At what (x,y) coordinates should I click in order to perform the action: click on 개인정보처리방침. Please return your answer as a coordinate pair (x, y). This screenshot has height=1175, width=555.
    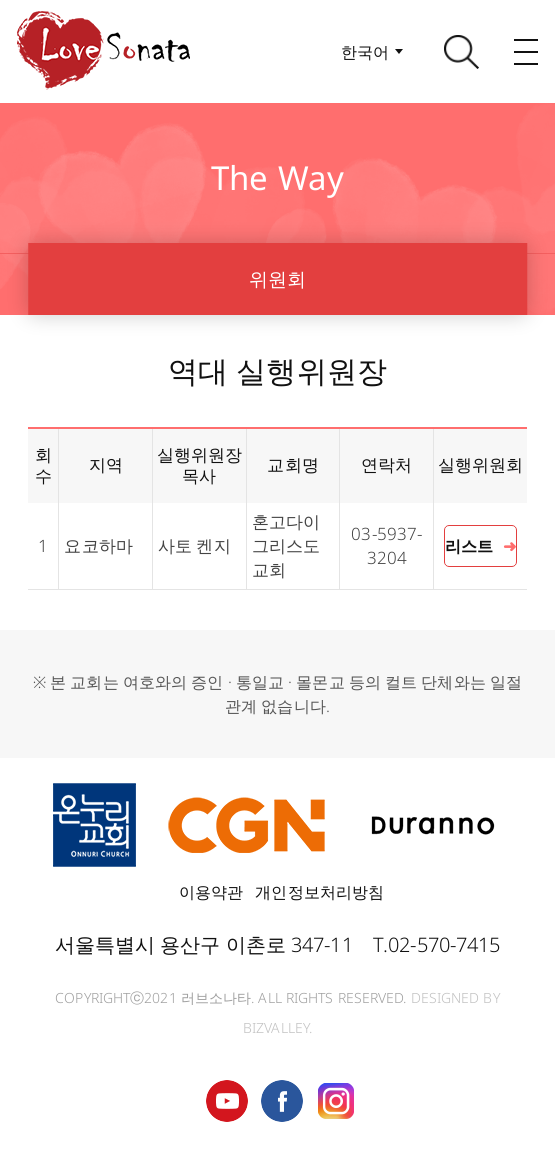
    Looking at the image, I should click on (319, 892).